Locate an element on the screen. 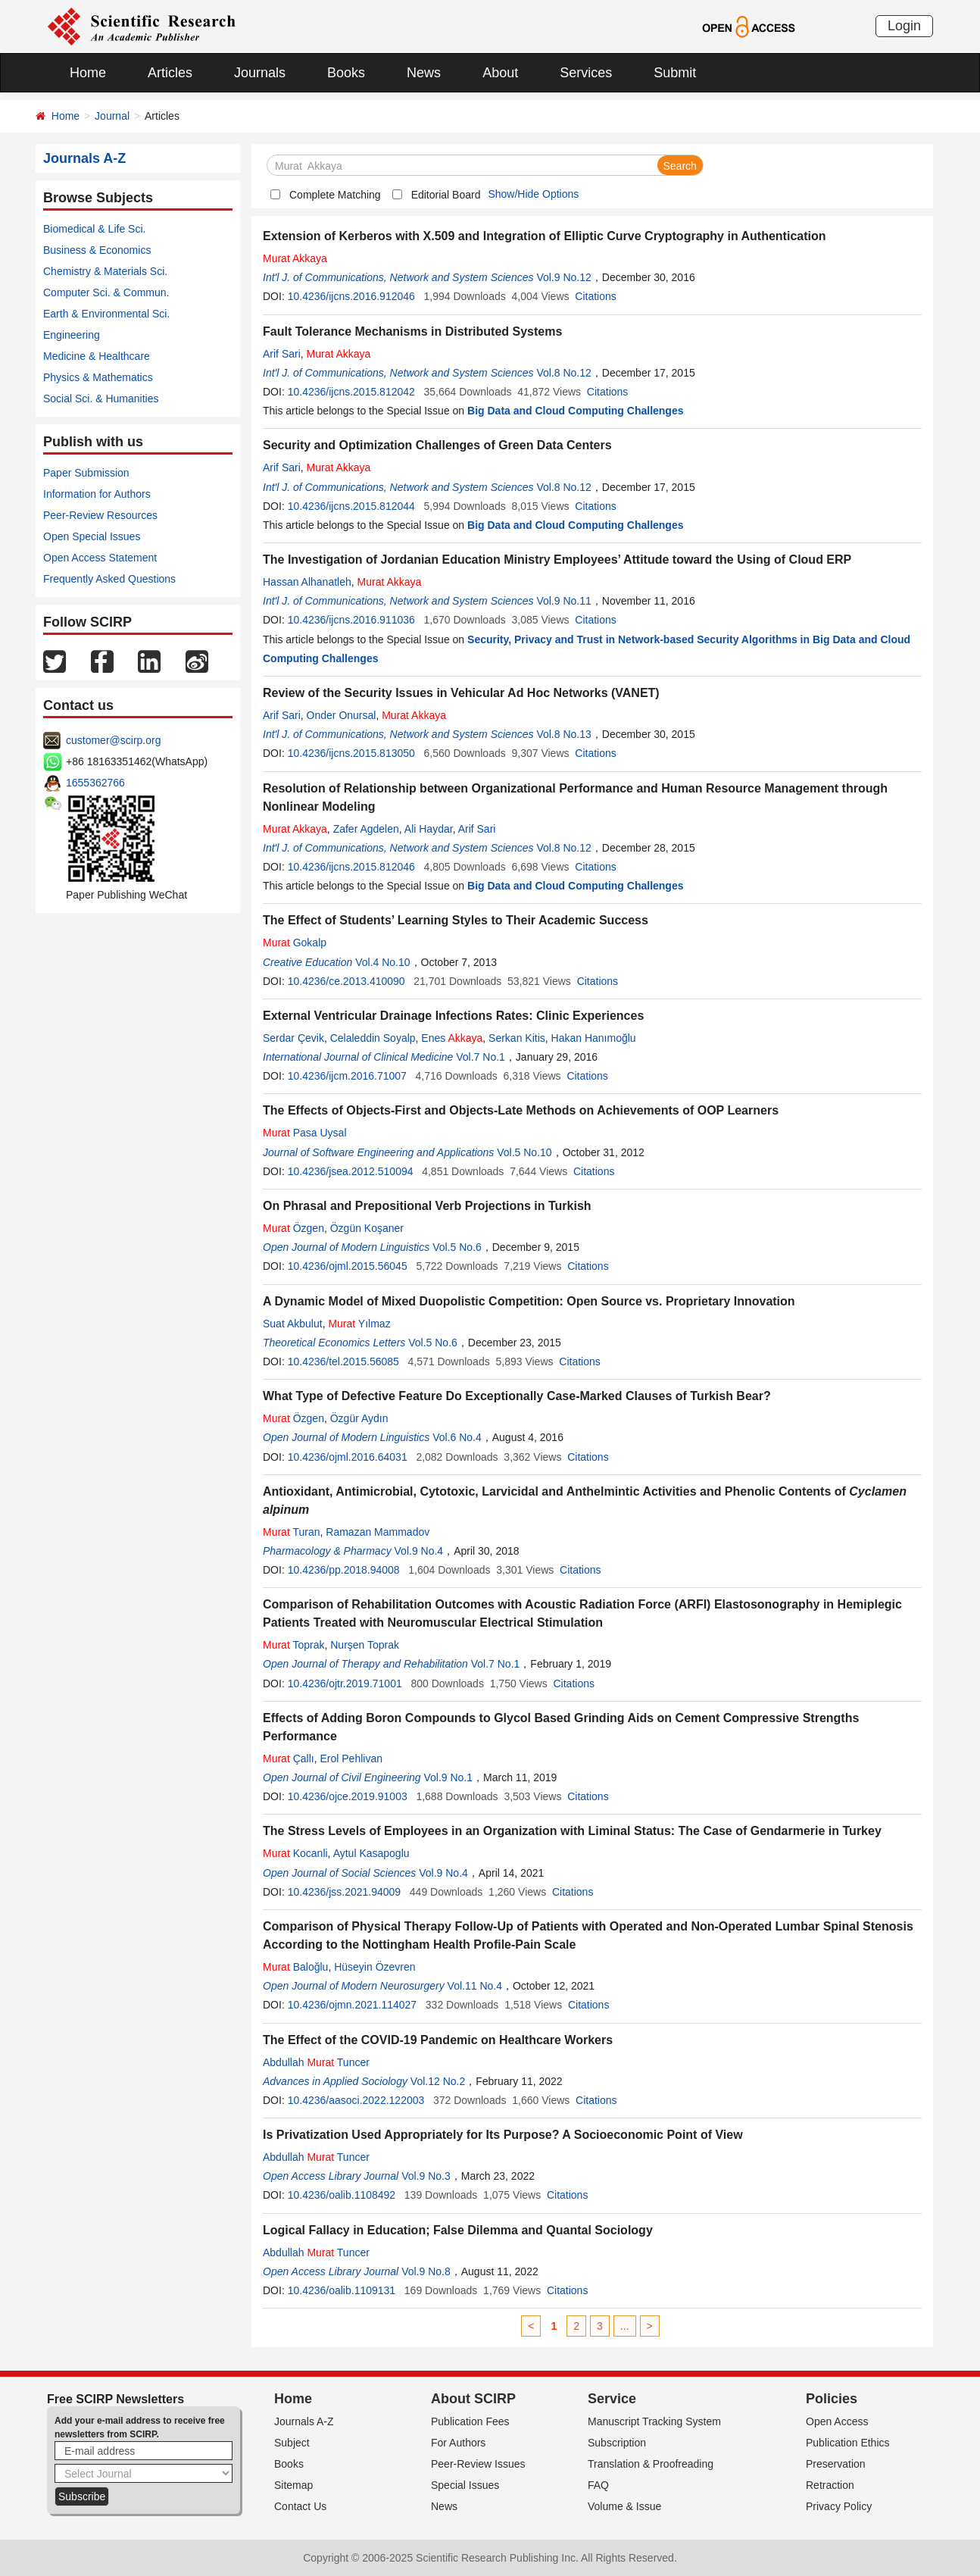  Vol.4 No.10 is located at coordinates (382, 962).